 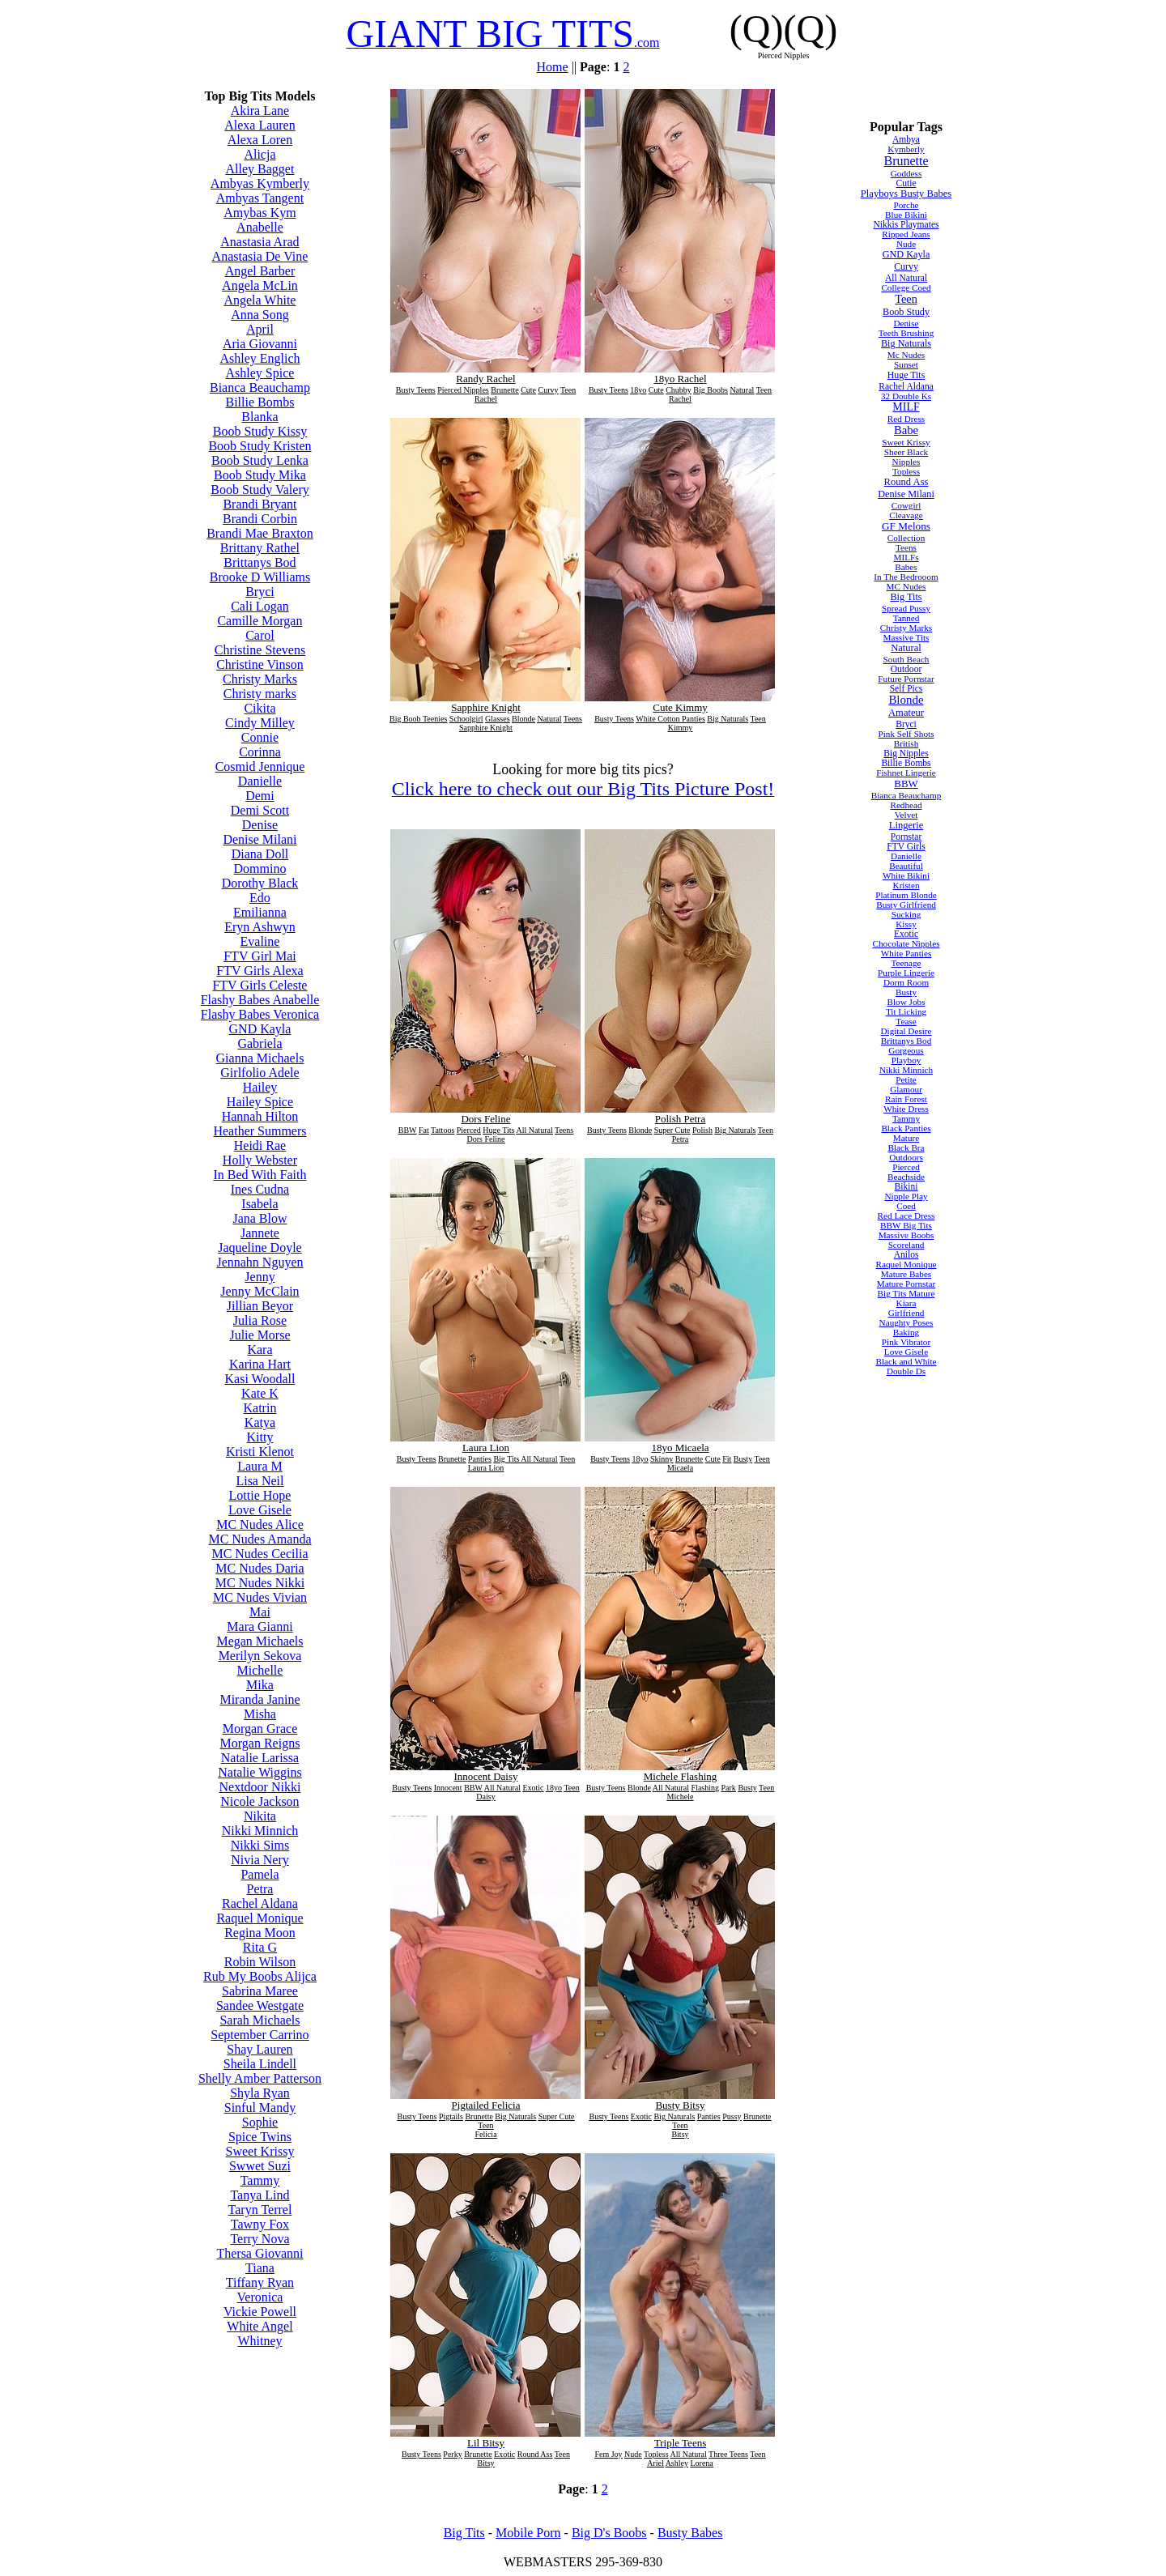 I want to click on Merilyn Sekova, so click(x=260, y=1656).